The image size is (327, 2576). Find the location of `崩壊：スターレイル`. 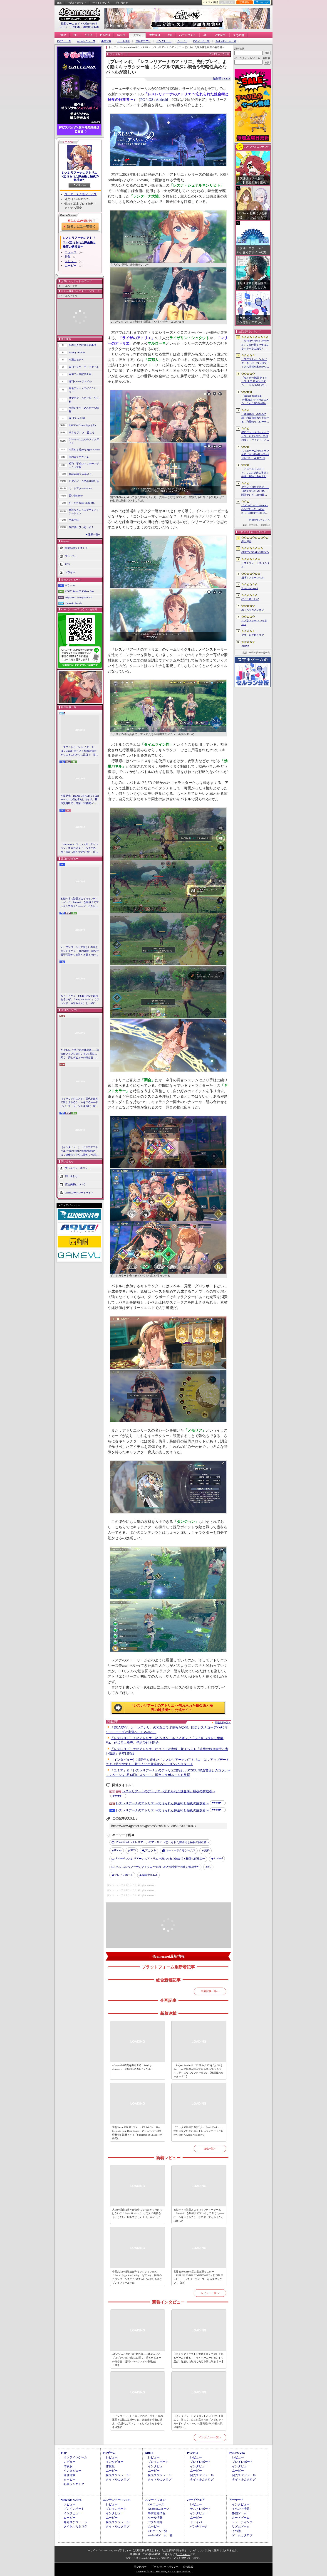

崩壊：スターレイル is located at coordinates (252, 577).